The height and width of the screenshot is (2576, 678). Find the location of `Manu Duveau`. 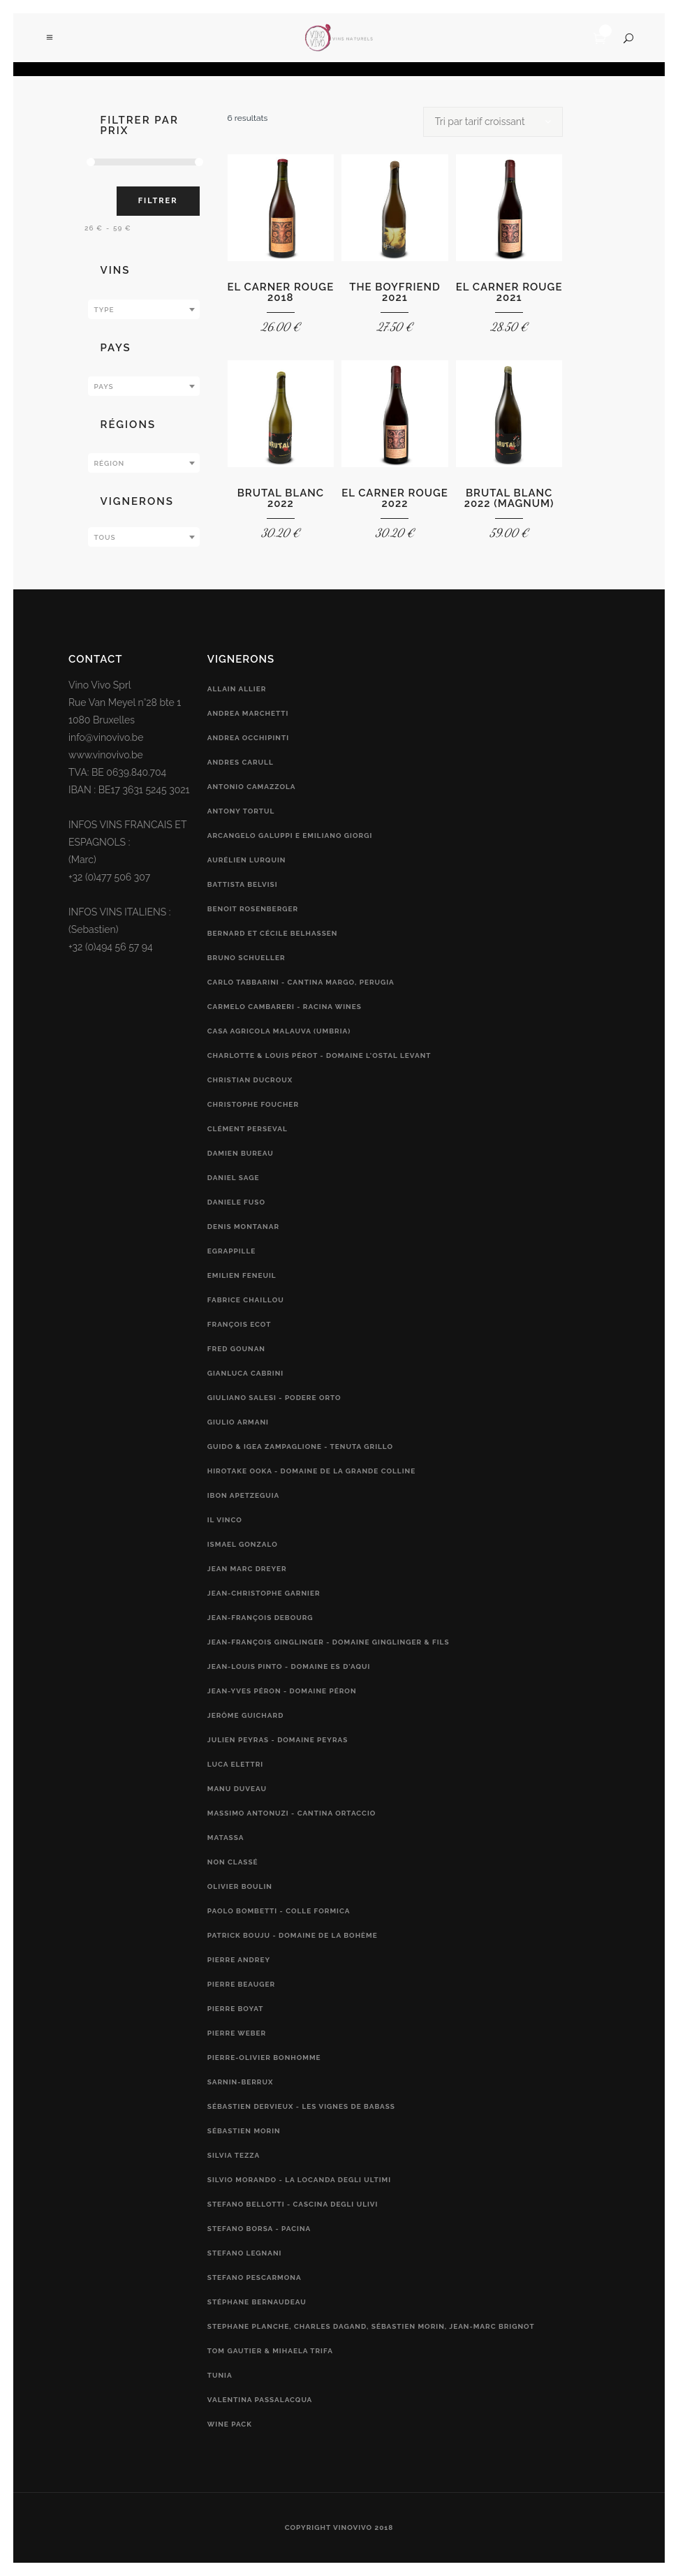

Manu Duveau is located at coordinates (237, 1789).